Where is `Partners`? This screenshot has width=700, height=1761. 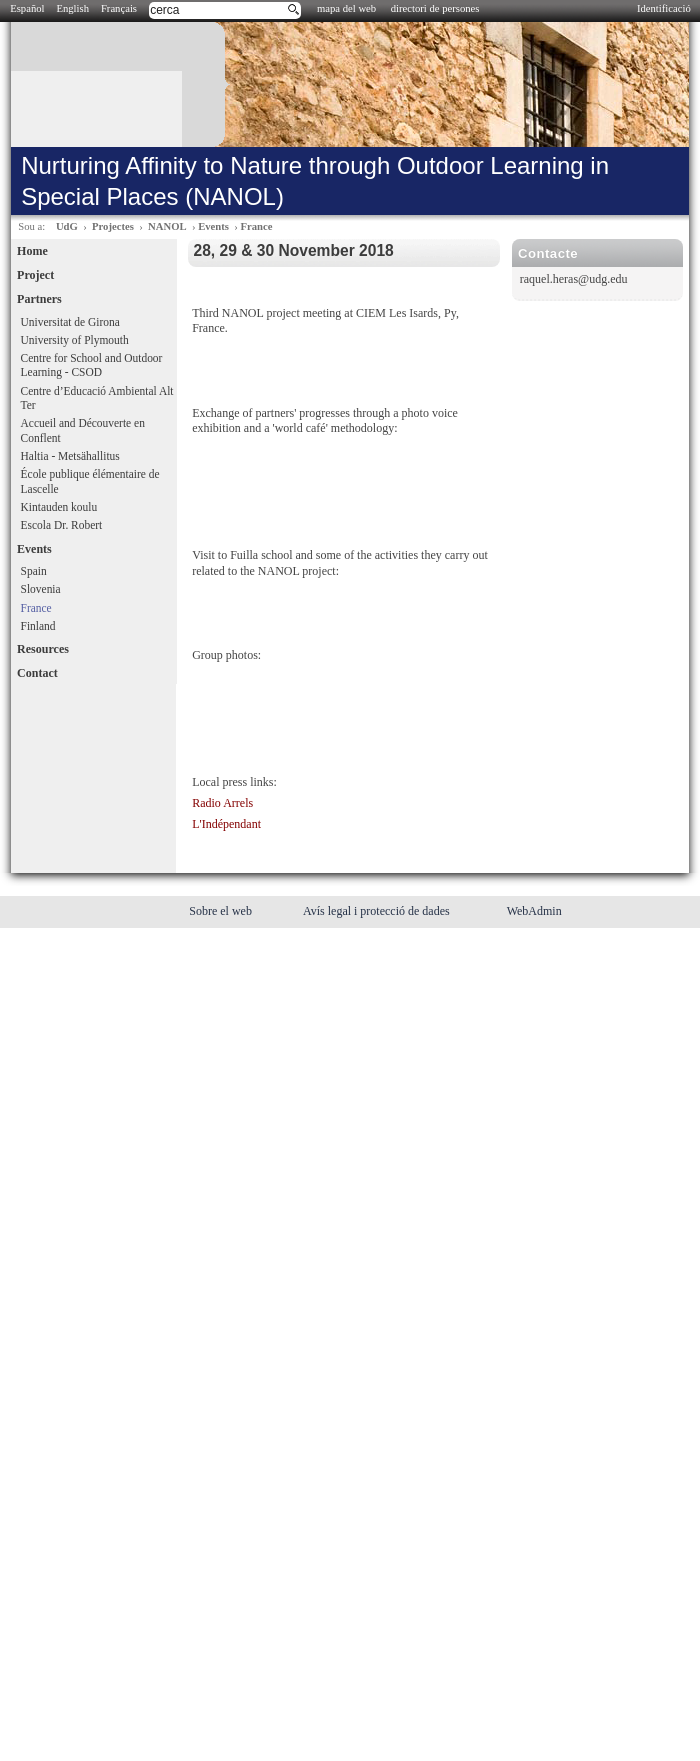 Partners is located at coordinates (39, 299).